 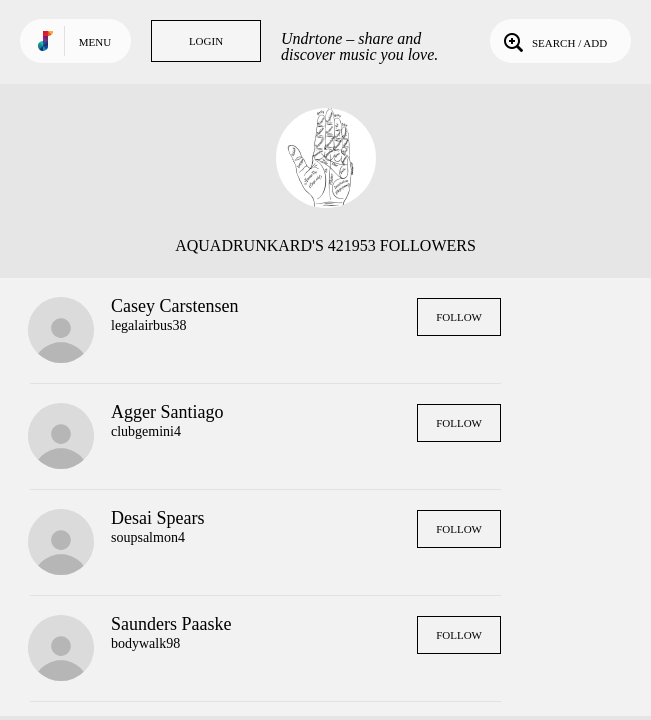 I want to click on Login, so click(x=206, y=41).